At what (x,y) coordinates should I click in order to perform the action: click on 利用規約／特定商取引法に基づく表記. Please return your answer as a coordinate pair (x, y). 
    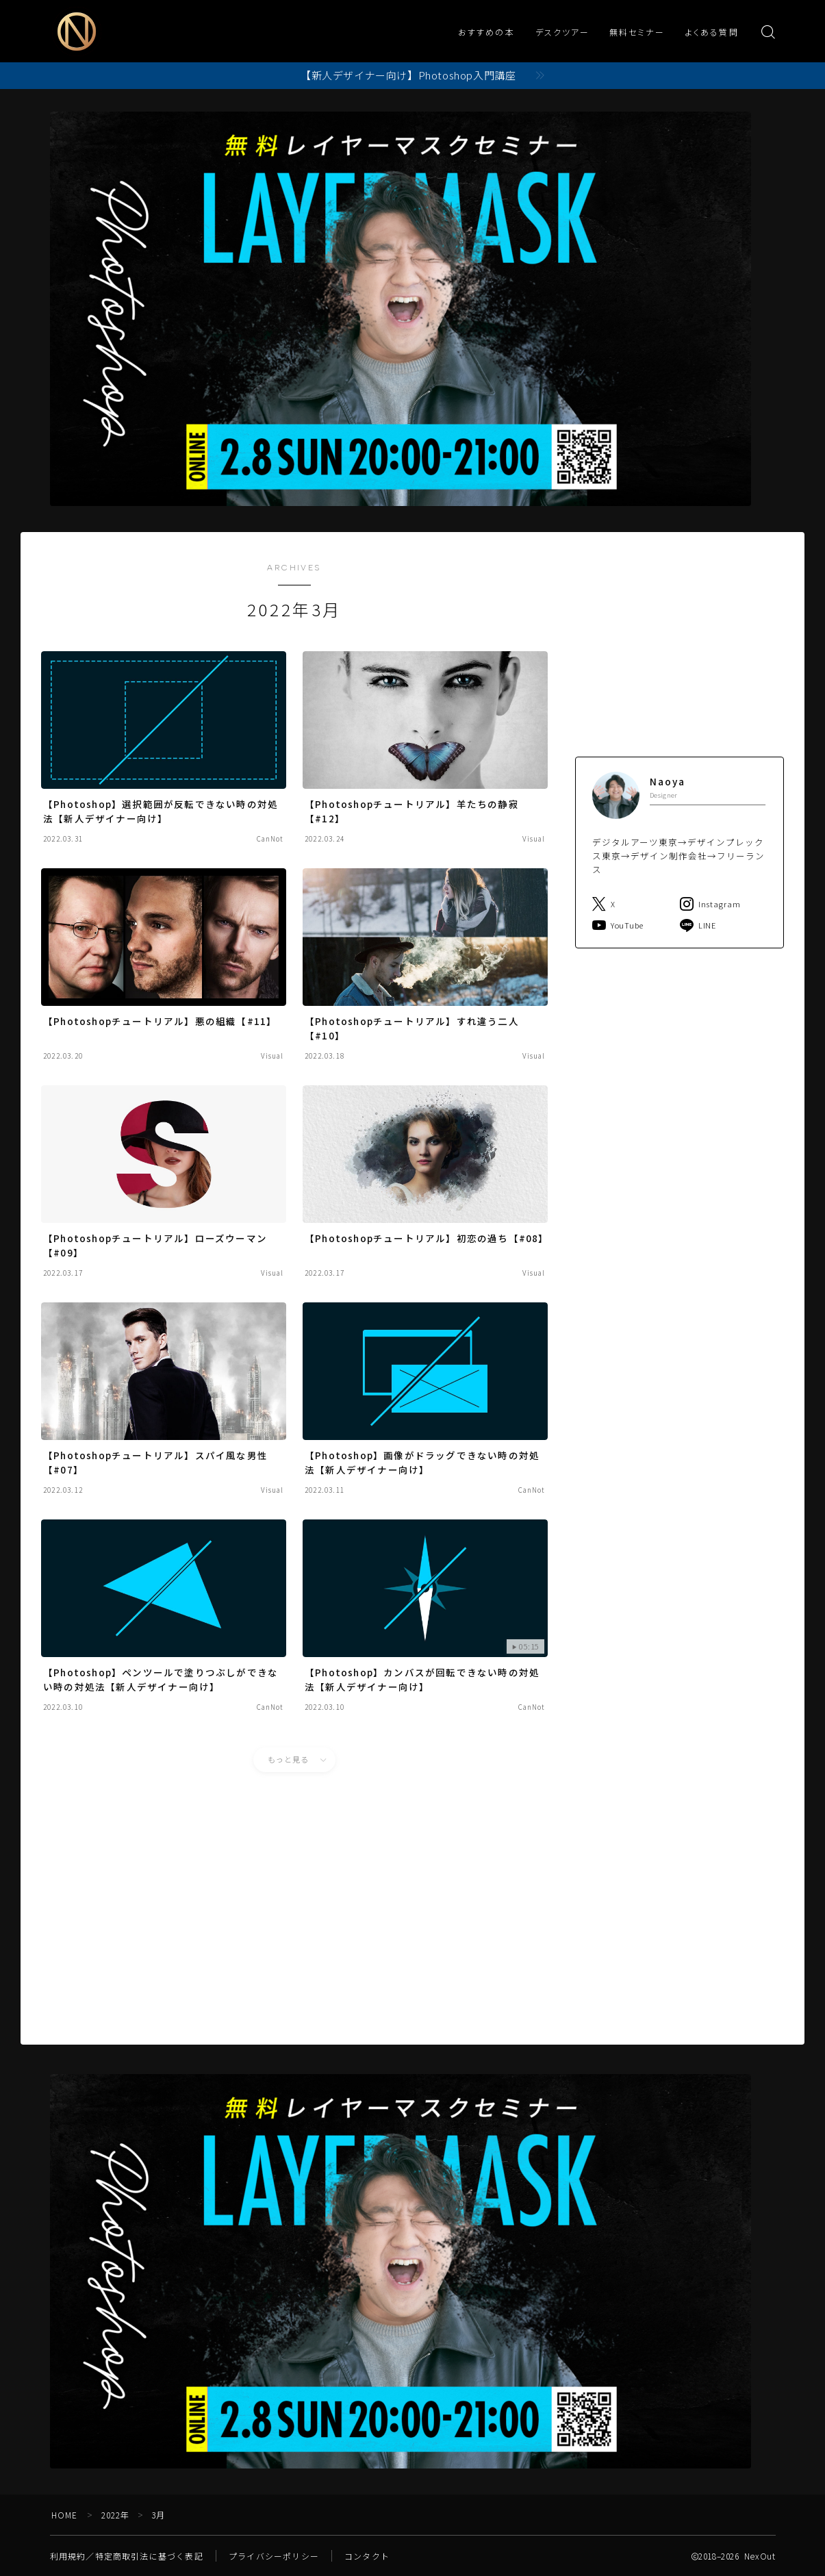
    Looking at the image, I should click on (126, 2556).